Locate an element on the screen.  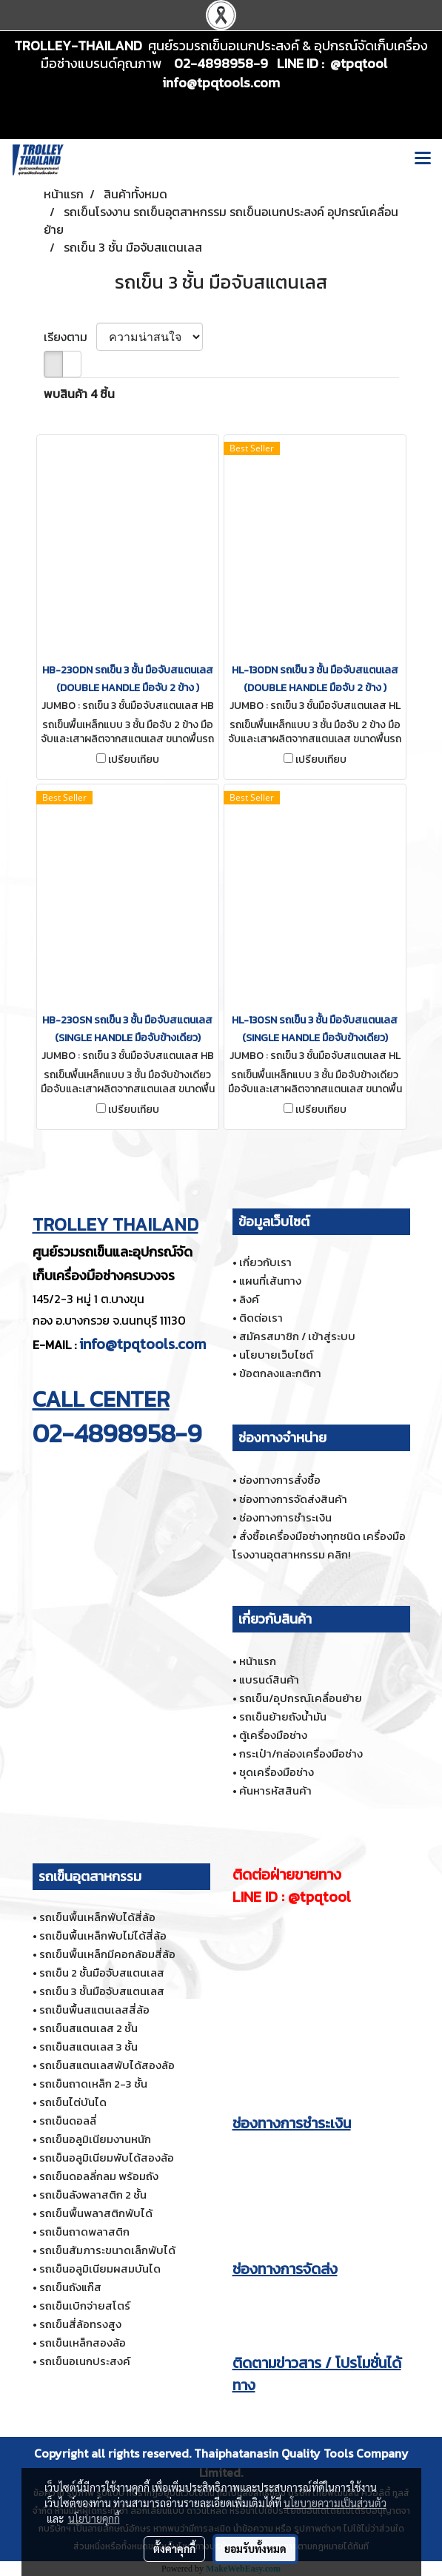
นโยบายความเป็นส่วนตัว is located at coordinates (335, 2502).